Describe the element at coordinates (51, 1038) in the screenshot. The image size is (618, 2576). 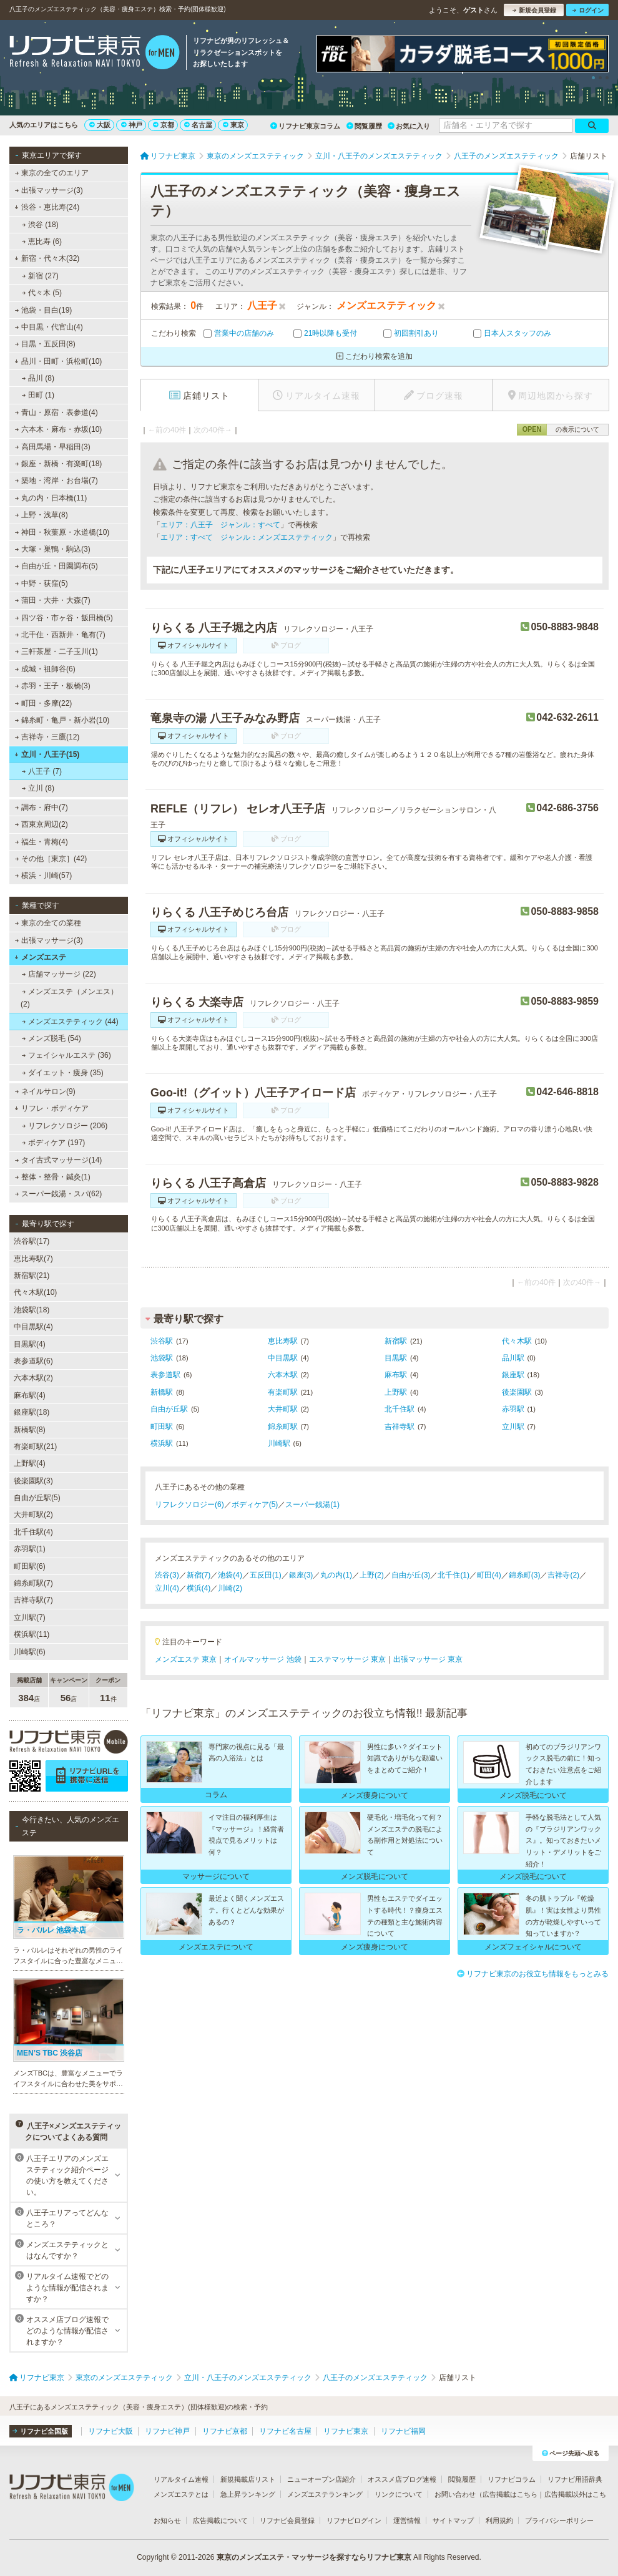
I see `メンズ脱毛 (54)` at that location.